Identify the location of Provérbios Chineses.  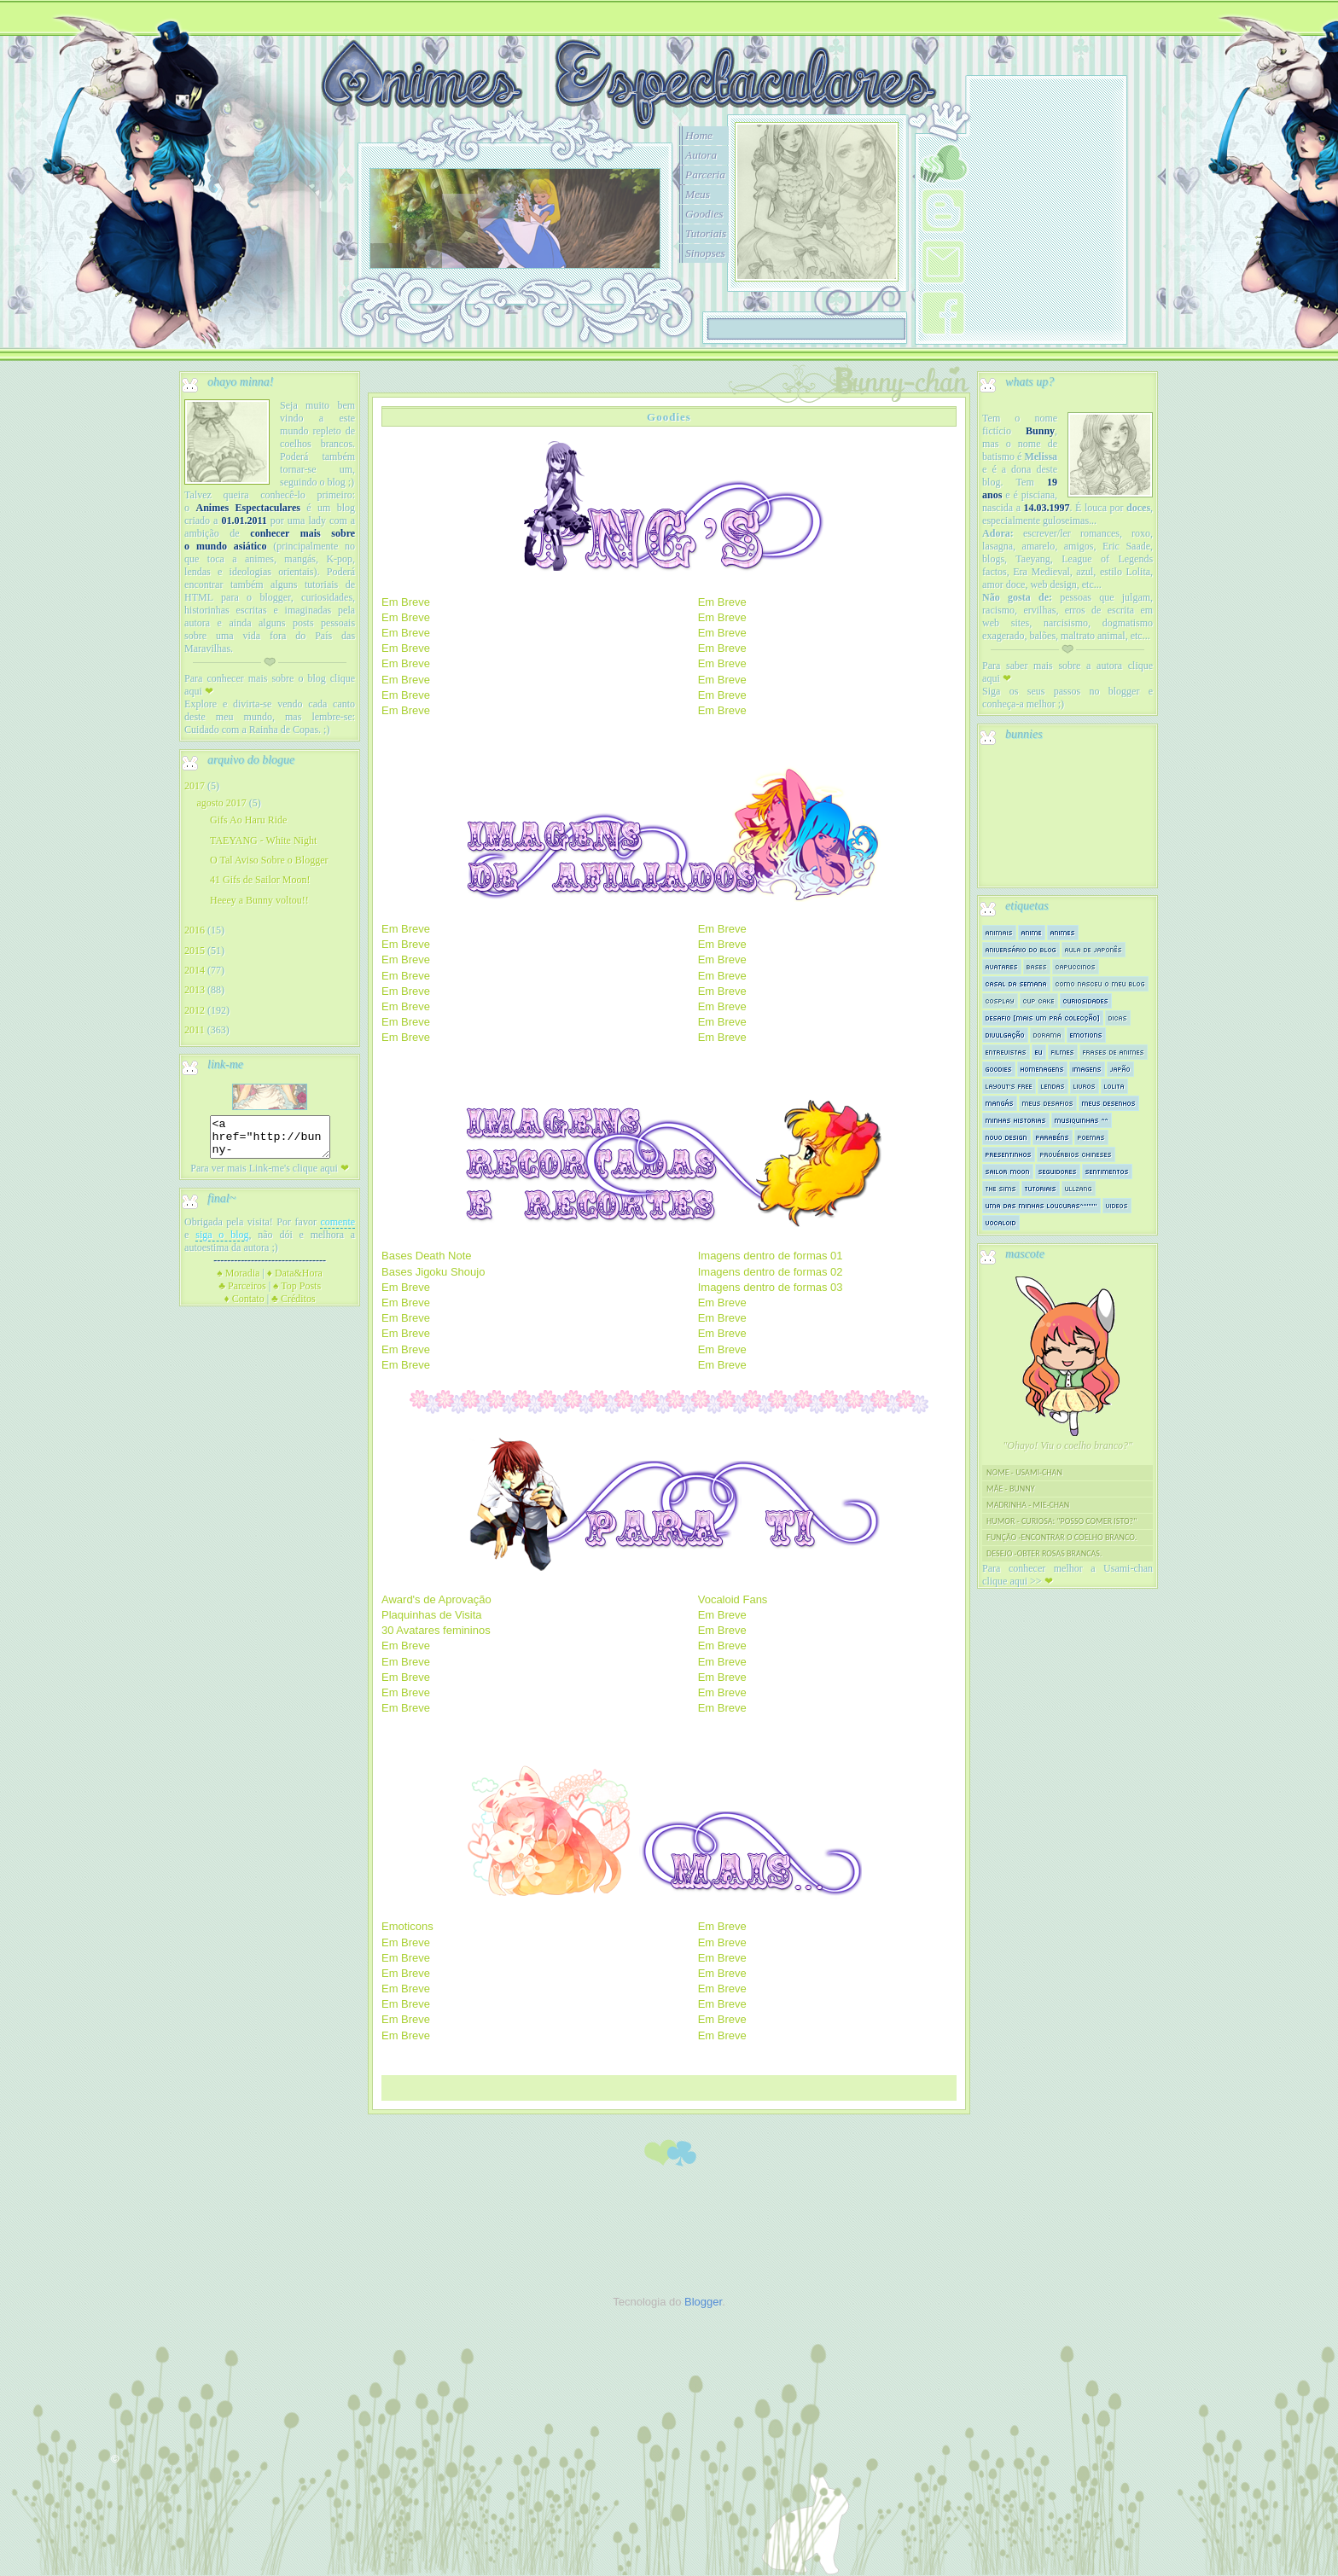
(1076, 1154).